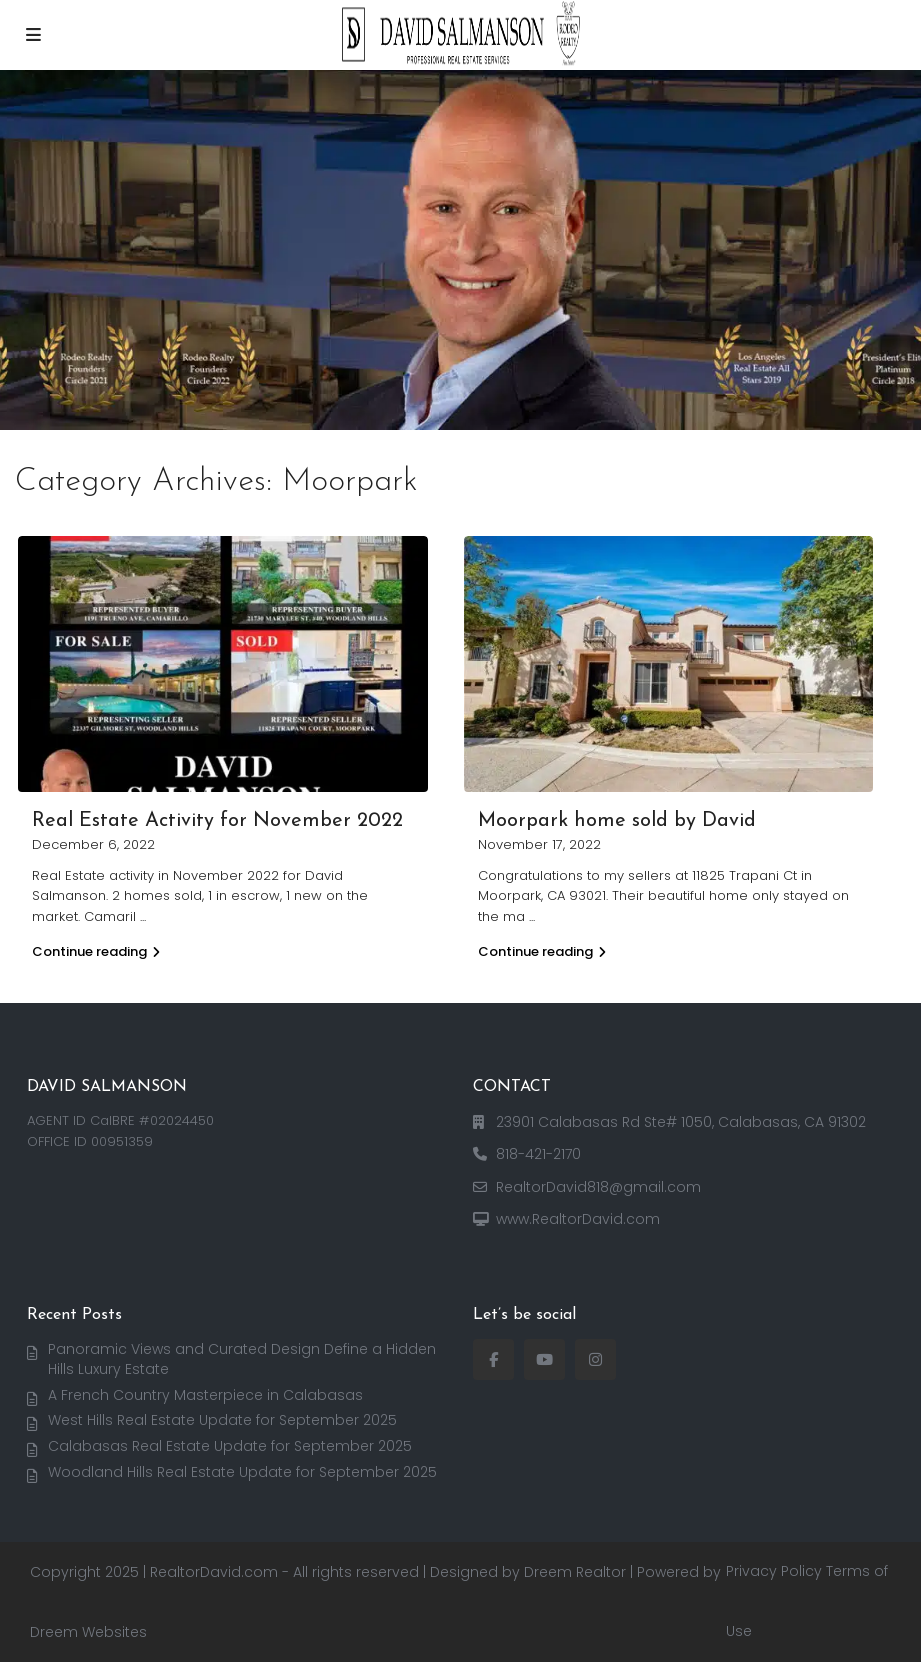 Image resolution: width=921 pixels, height=1662 pixels. Describe the element at coordinates (143, 916) in the screenshot. I see `...` at that location.